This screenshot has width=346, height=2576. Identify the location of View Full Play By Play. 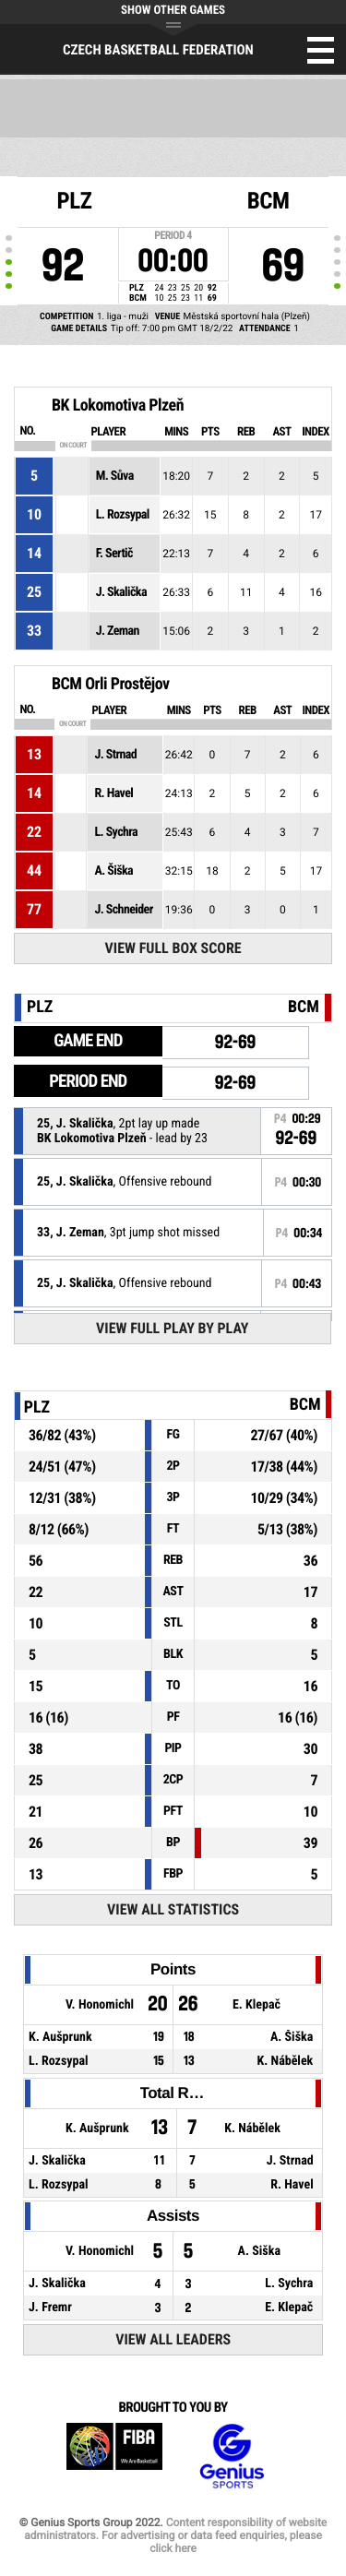
(172, 1328).